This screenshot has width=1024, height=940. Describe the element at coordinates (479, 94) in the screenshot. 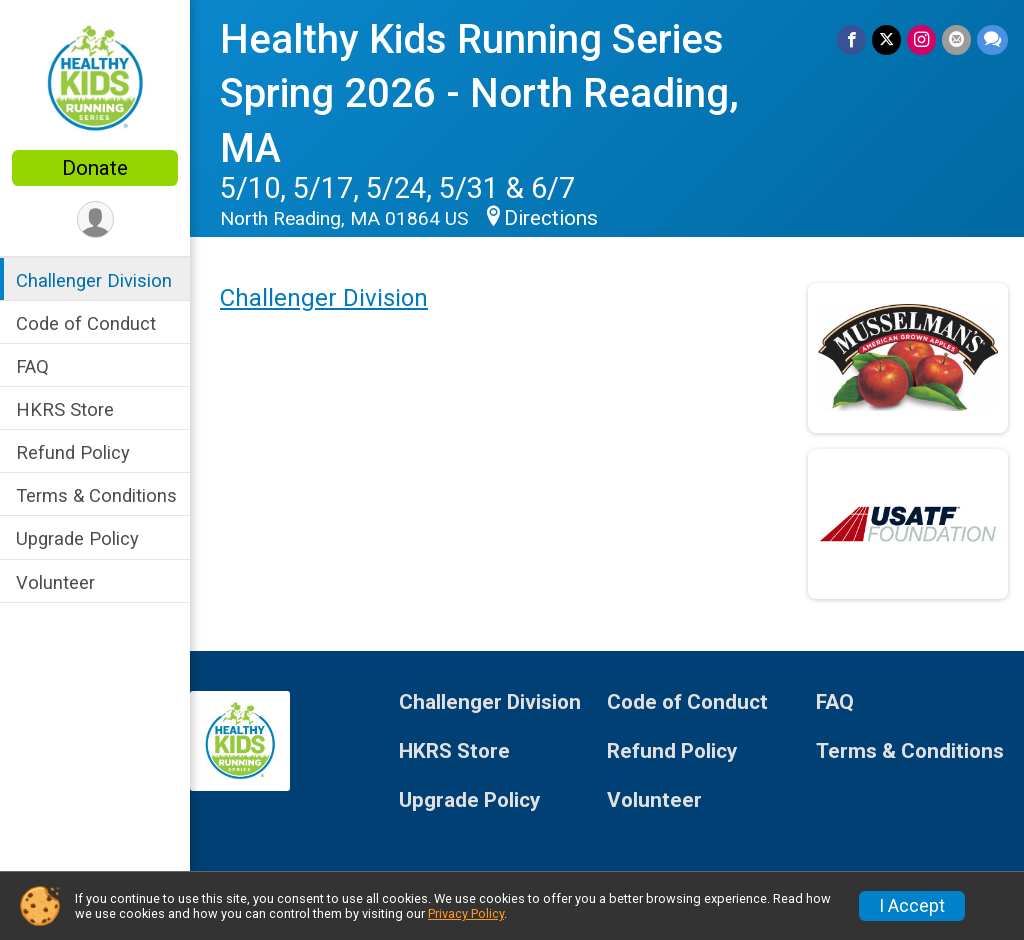

I see `Healthy Kids Running Series Spring 2026 - North Reading, MA` at that location.